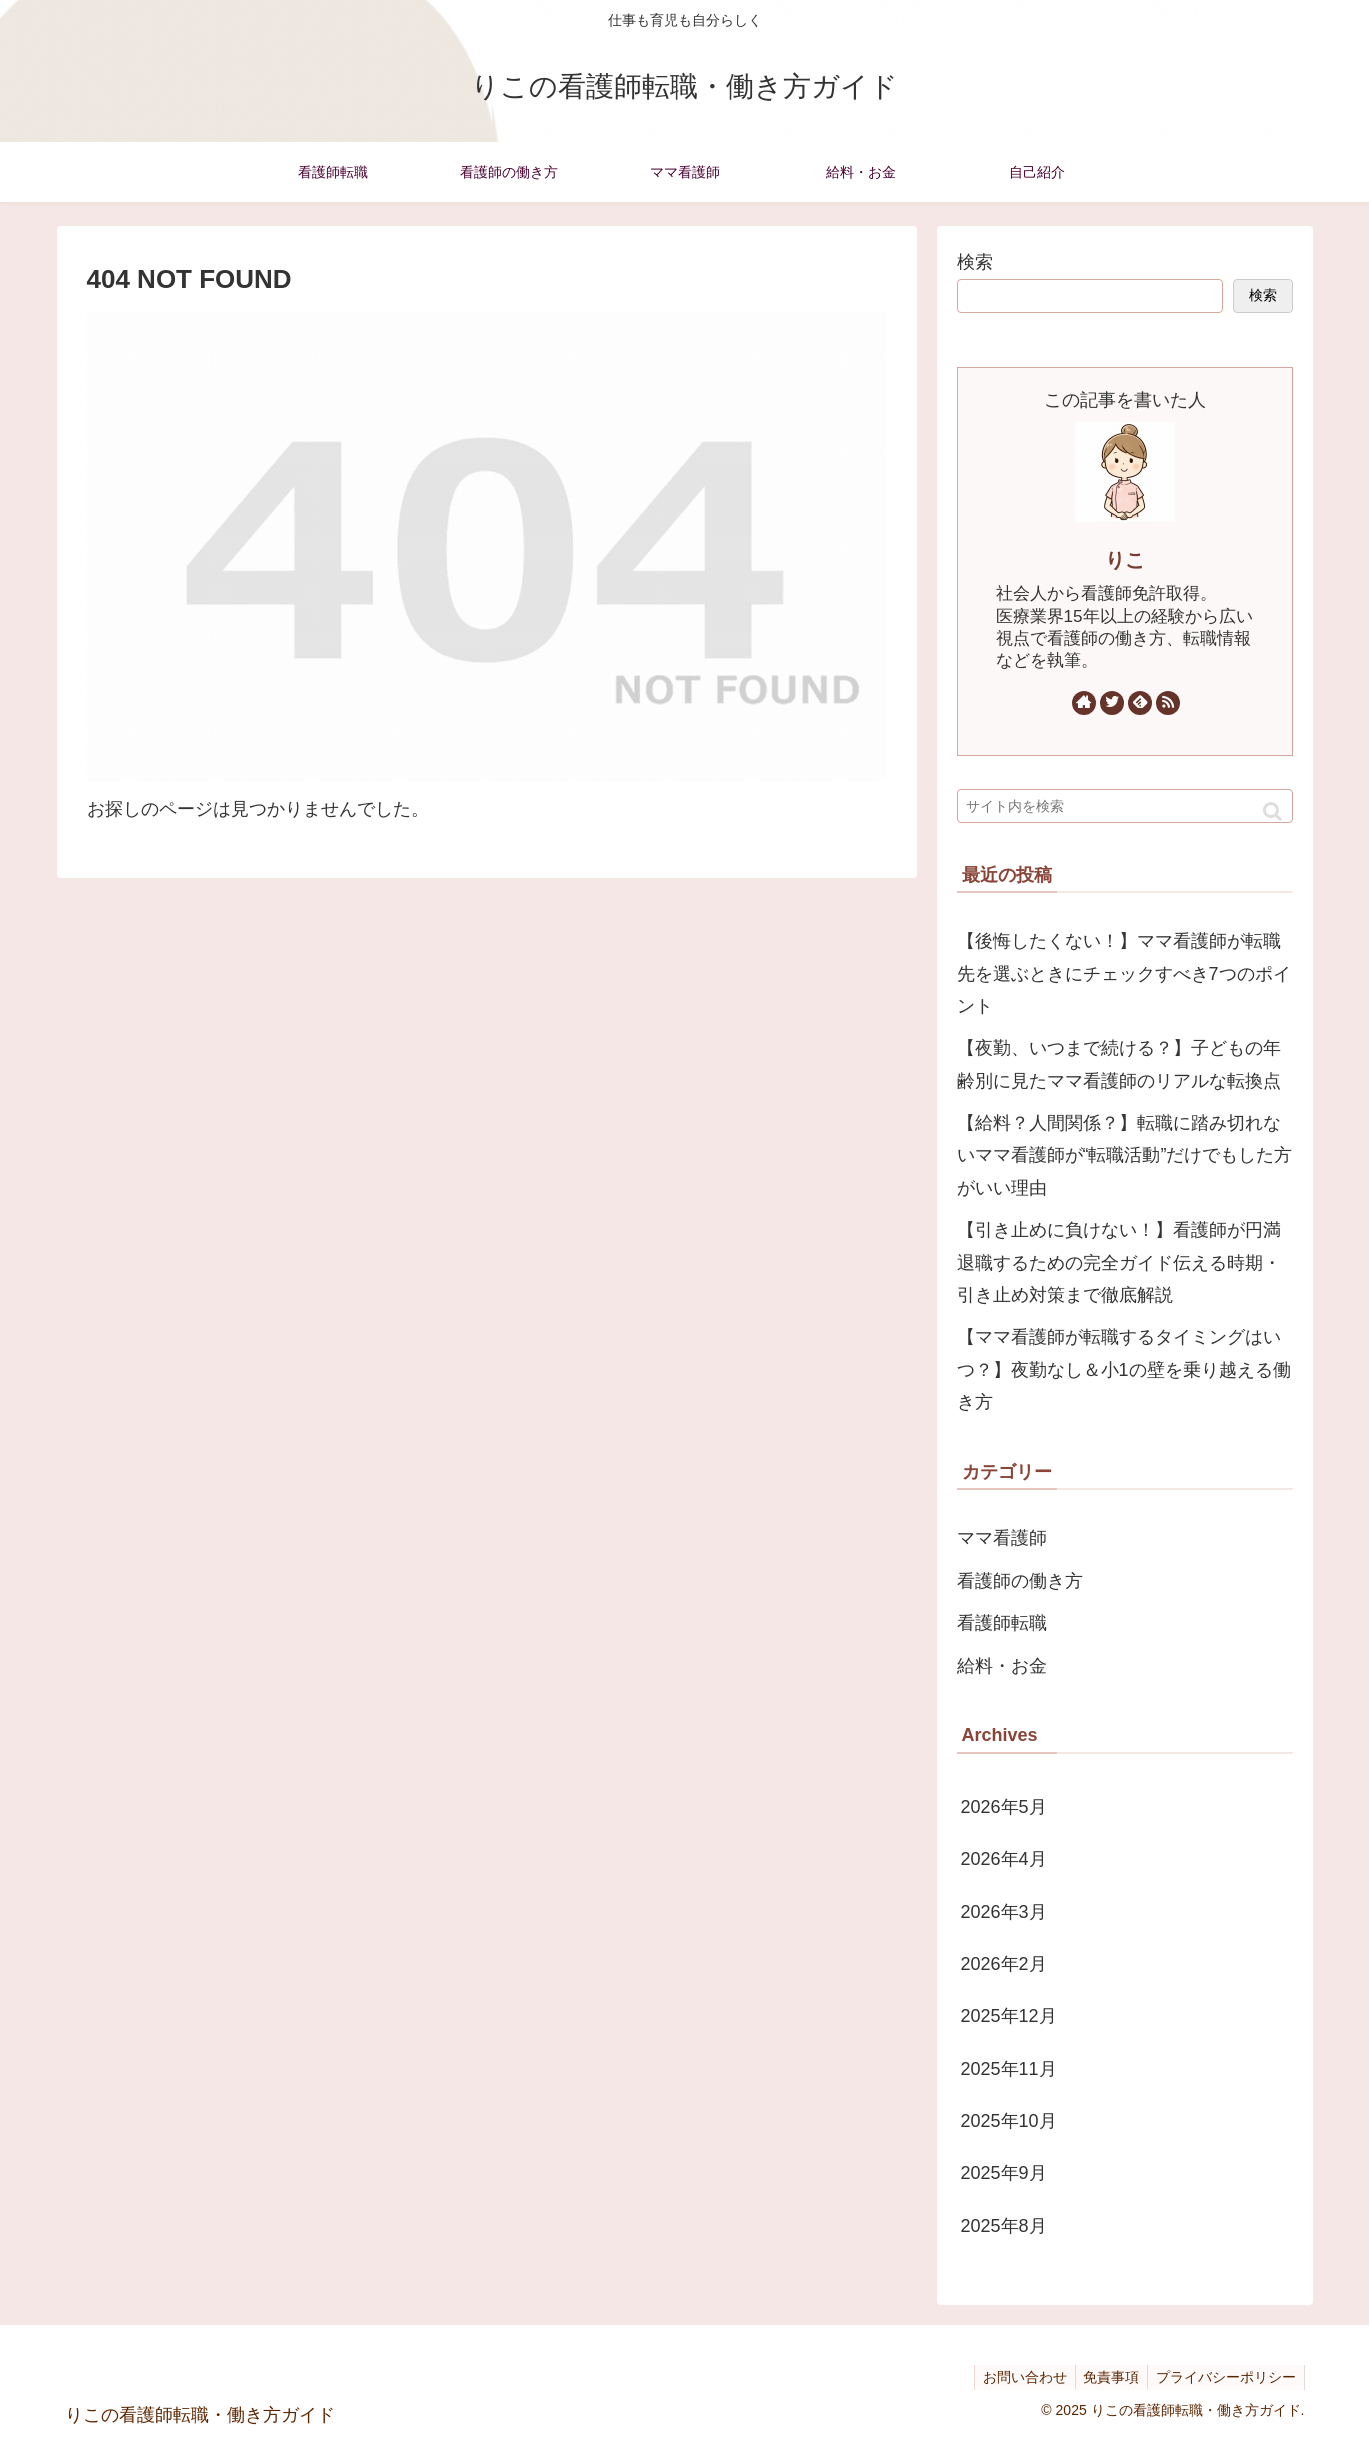 The width and height of the screenshot is (1369, 2439). What do you see at coordinates (1002, 1666) in the screenshot?
I see `給料・お金` at bounding box center [1002, 1666].